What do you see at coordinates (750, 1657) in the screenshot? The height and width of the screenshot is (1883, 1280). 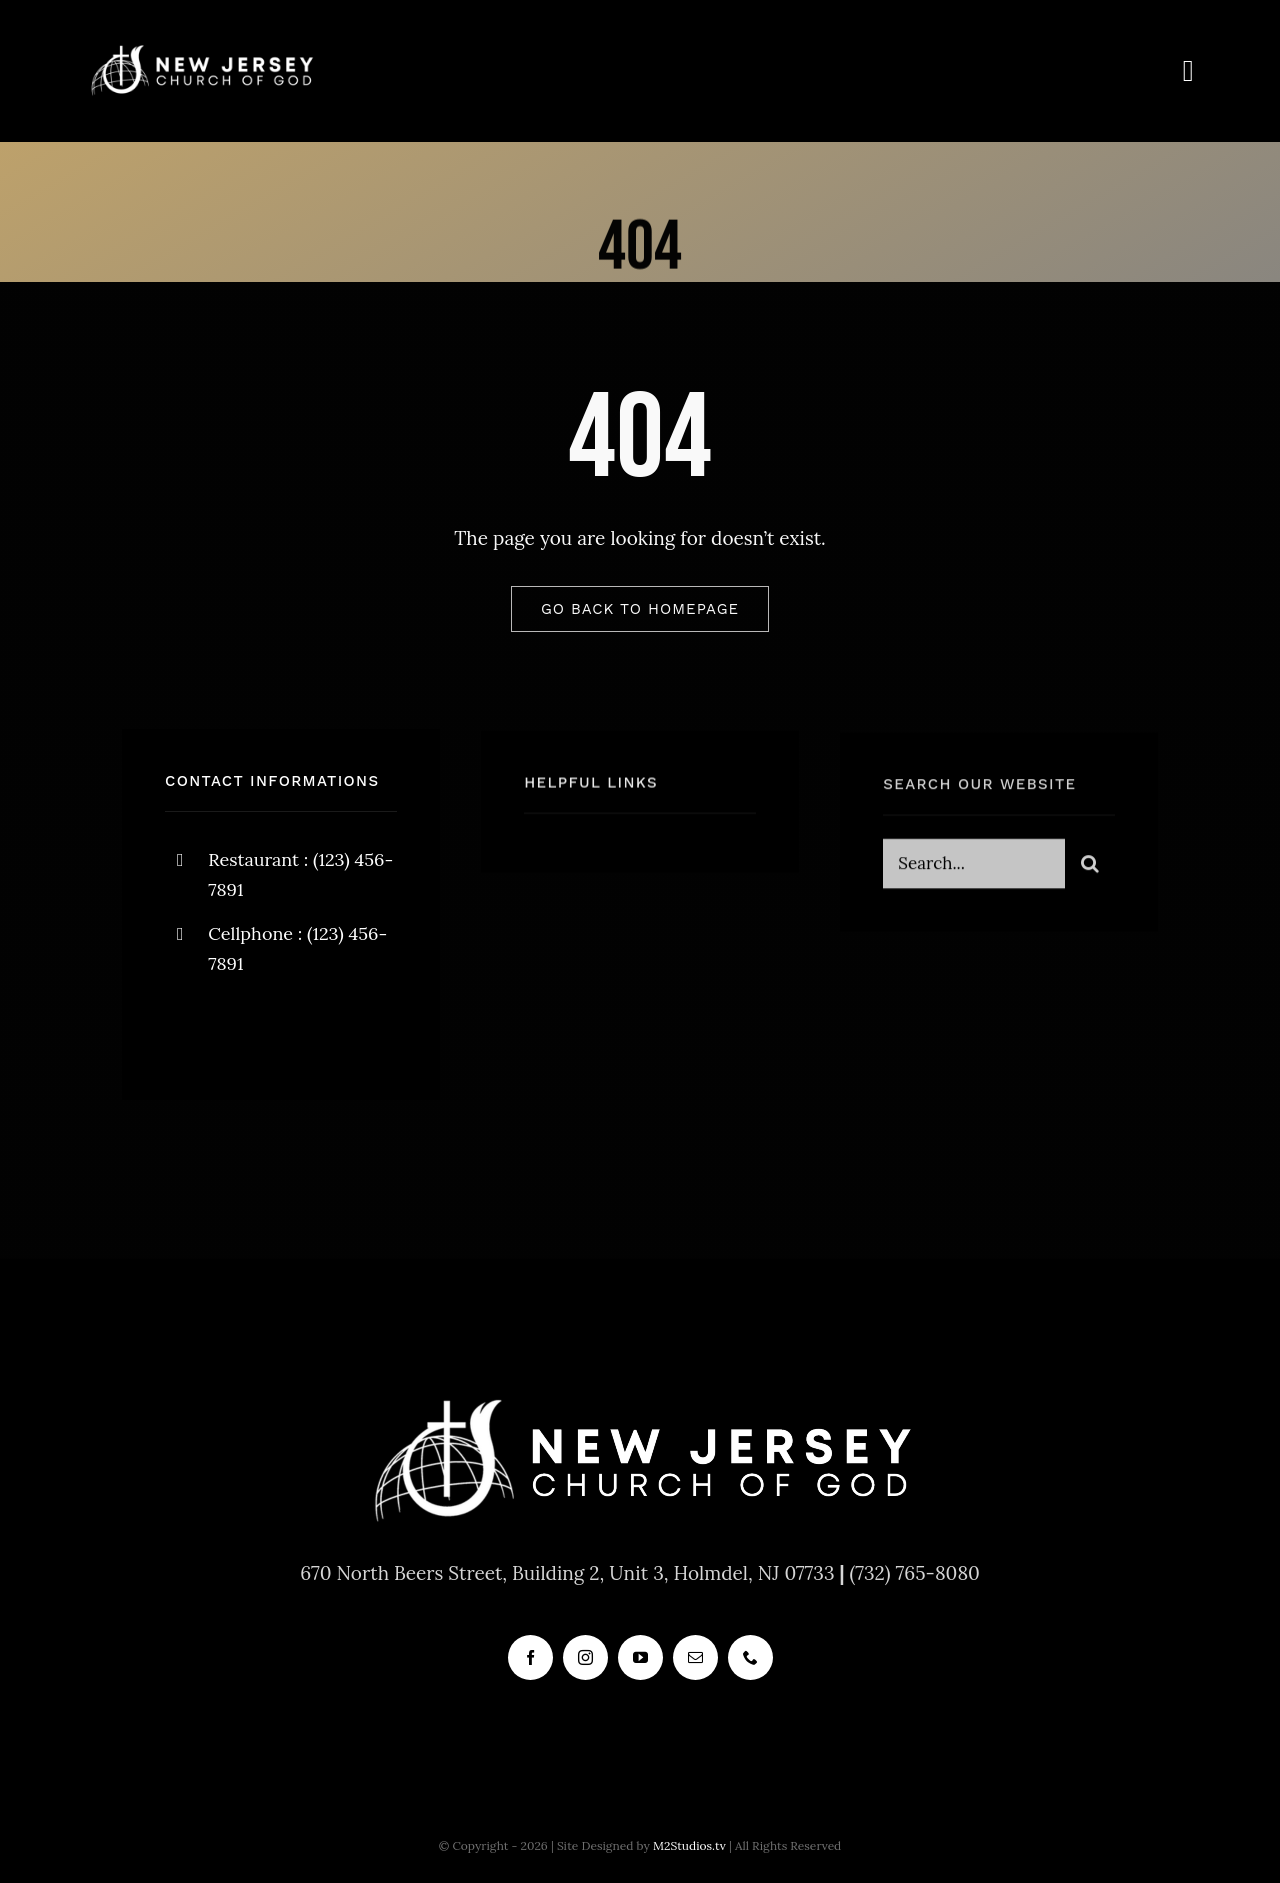 I see `[phone]` at bounding box center [750, 1657].